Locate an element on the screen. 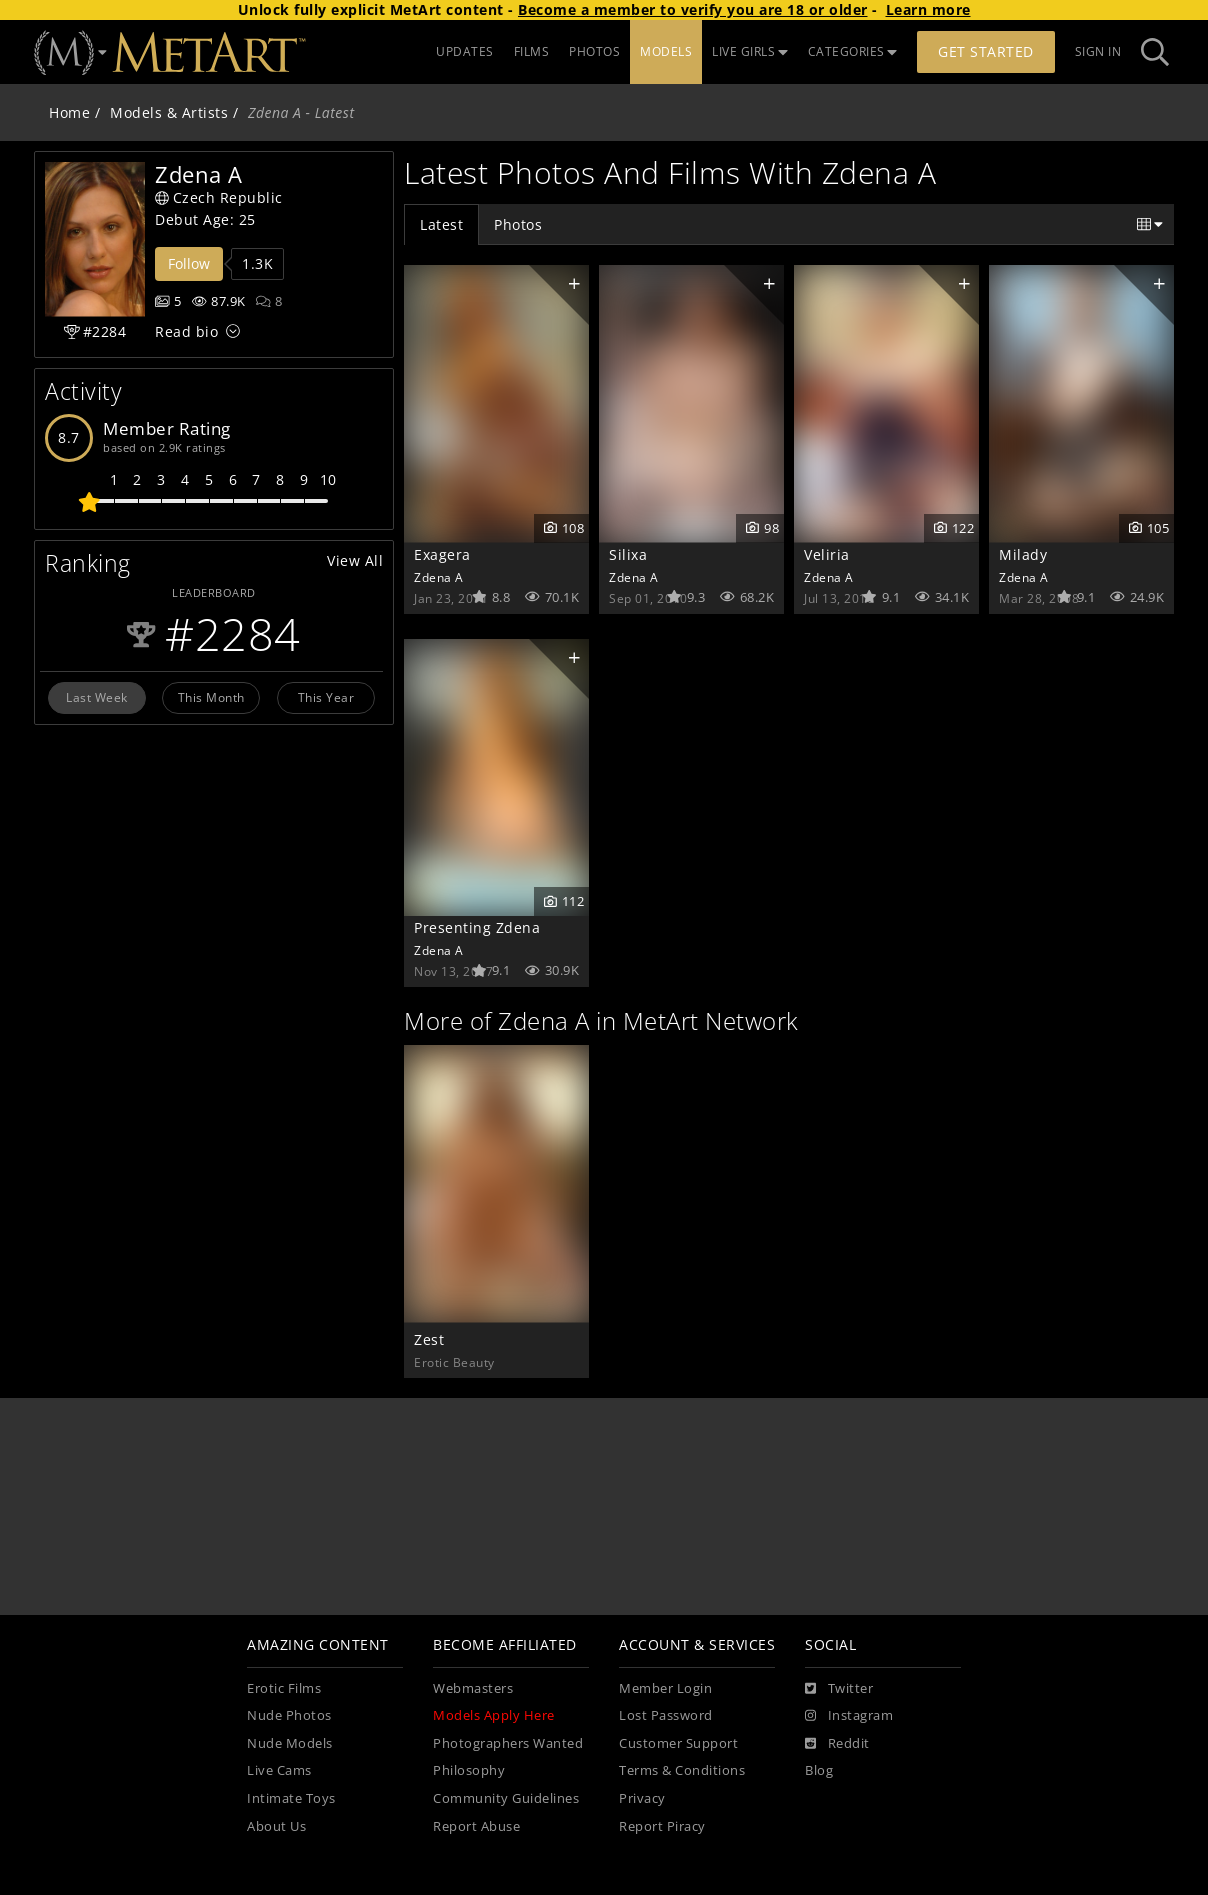  This Year is located at coordinates (326, 697).